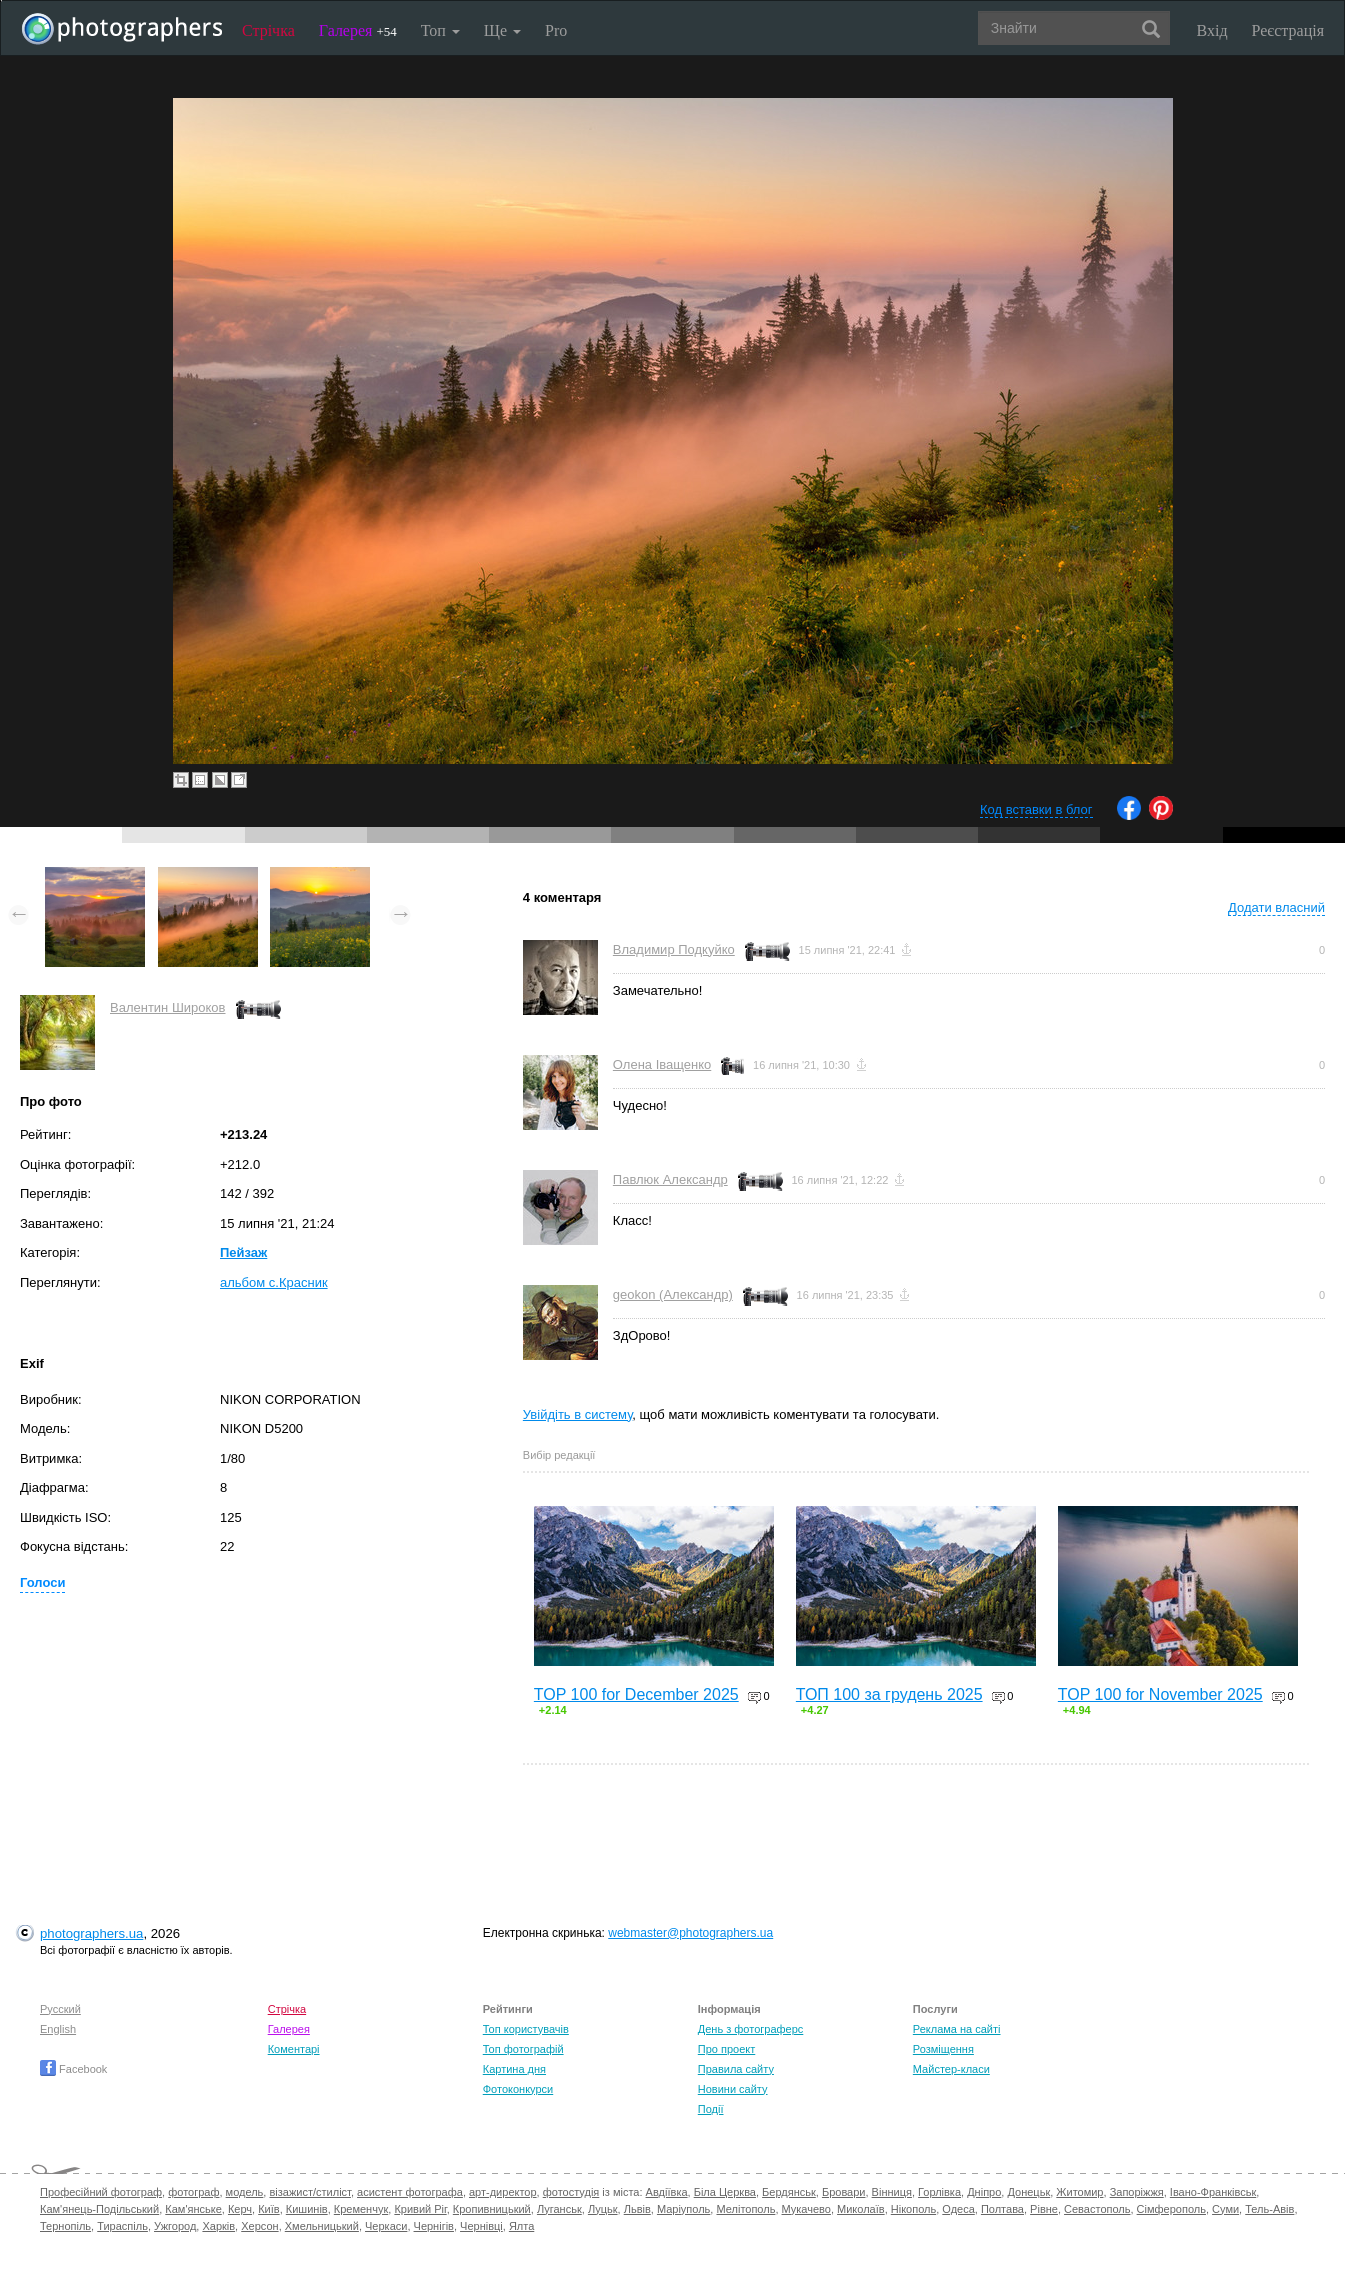 The height and width of the screenshot is (2295, 1345). Describe the element at coordinates (1171, 2209) in the screenshot. I see `Сімферополь` at that location.